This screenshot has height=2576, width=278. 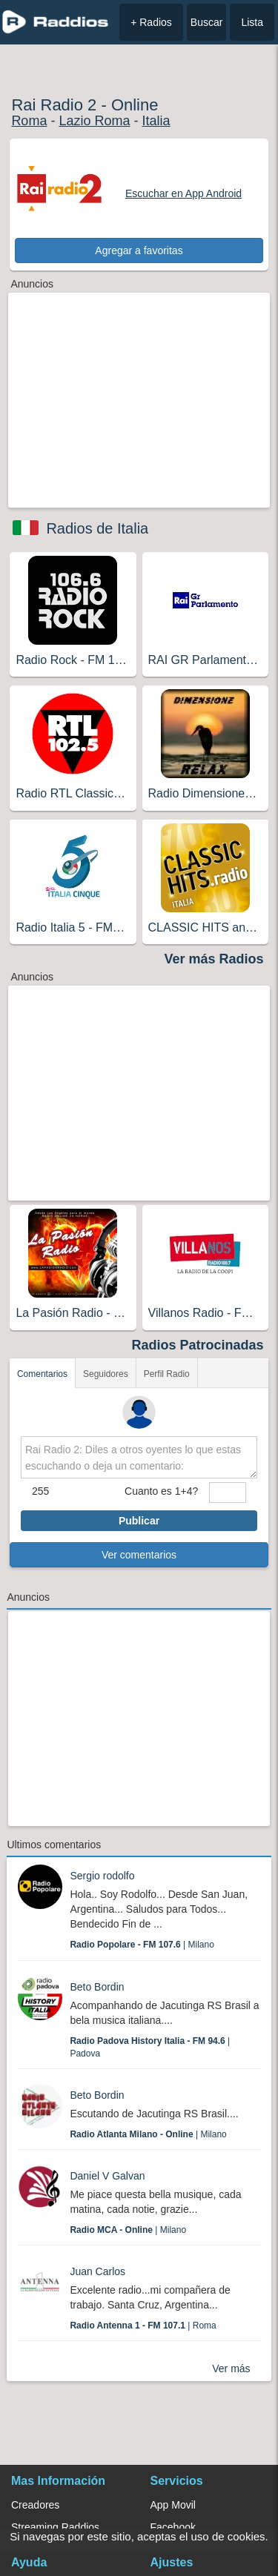 What do you see at coordinates (35, 2505) in the screenshot?
I see `Creadores` at bounding box center [35, 2505].